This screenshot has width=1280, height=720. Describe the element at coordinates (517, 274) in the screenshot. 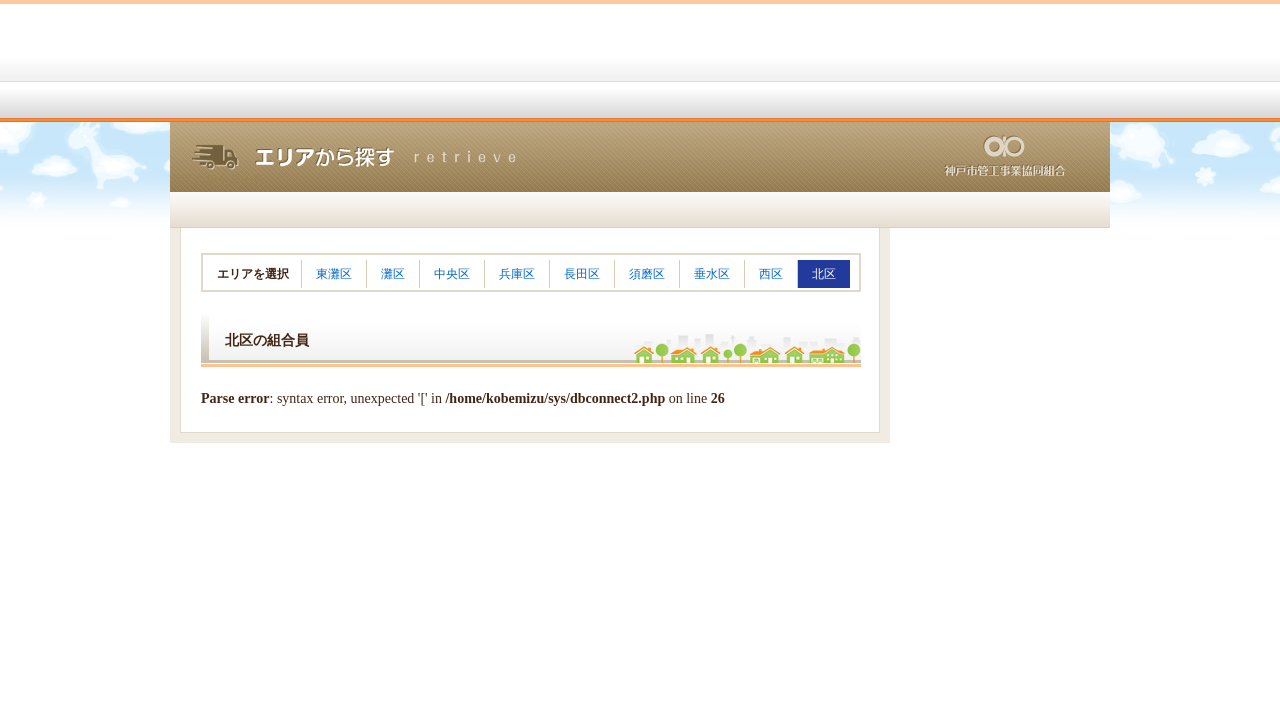

I see `兵庫区` at that location.